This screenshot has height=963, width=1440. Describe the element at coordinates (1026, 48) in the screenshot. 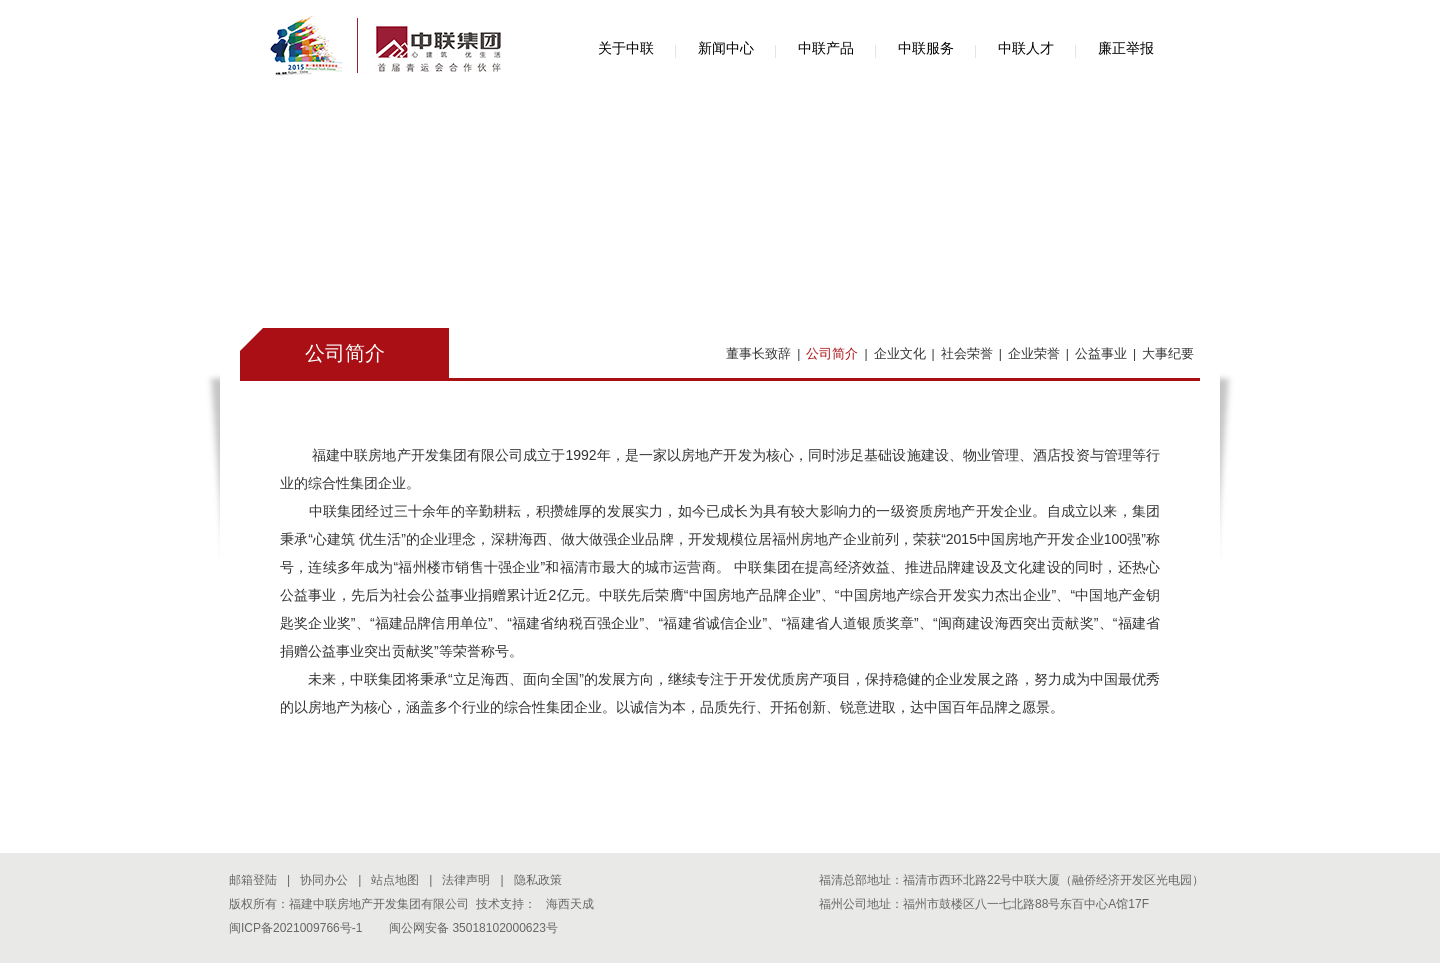

I see `中联人才` at that location.